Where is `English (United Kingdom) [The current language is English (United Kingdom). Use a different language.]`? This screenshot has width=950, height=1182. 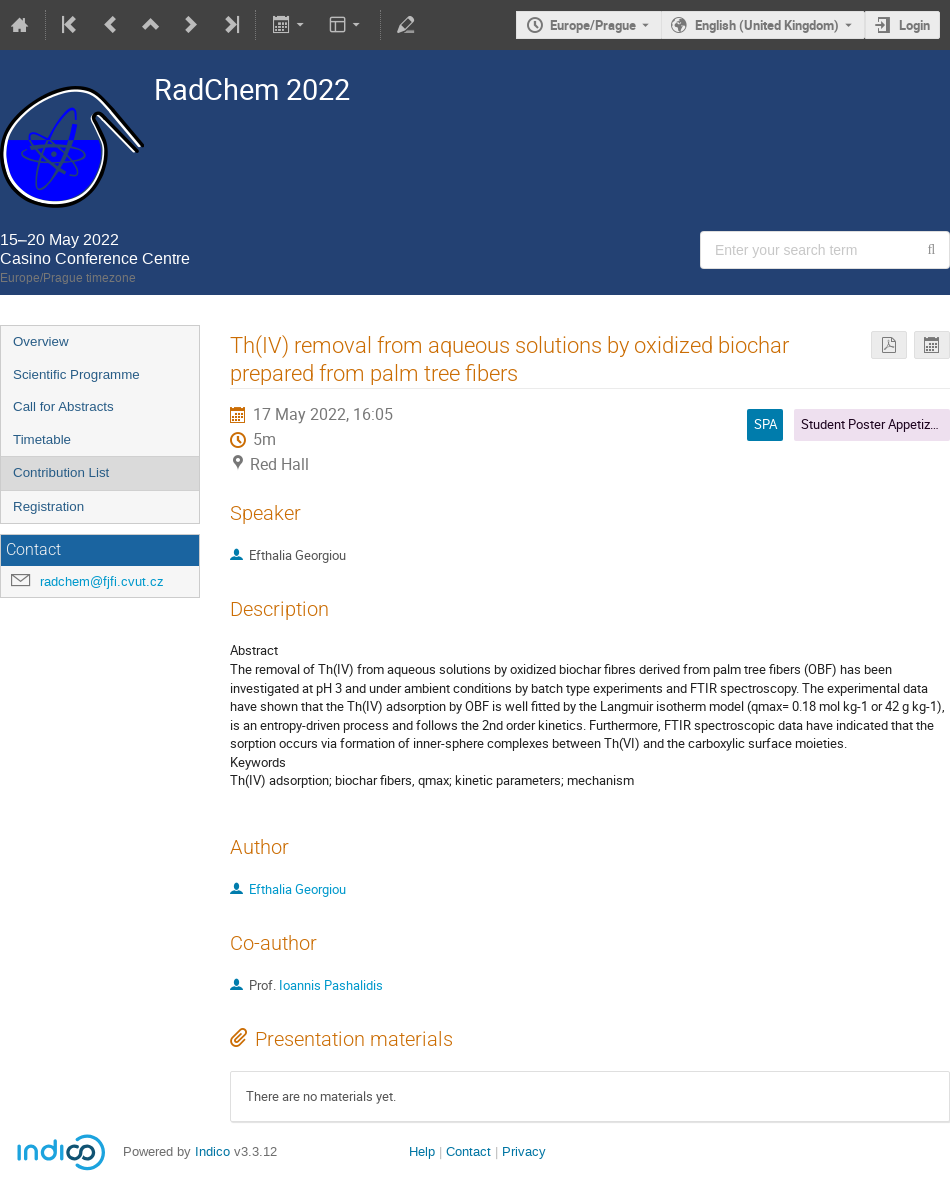
English (United Kingdom) [The current language is English (United Kingdom). Use a different language.] is located at coordinates (767, 25).